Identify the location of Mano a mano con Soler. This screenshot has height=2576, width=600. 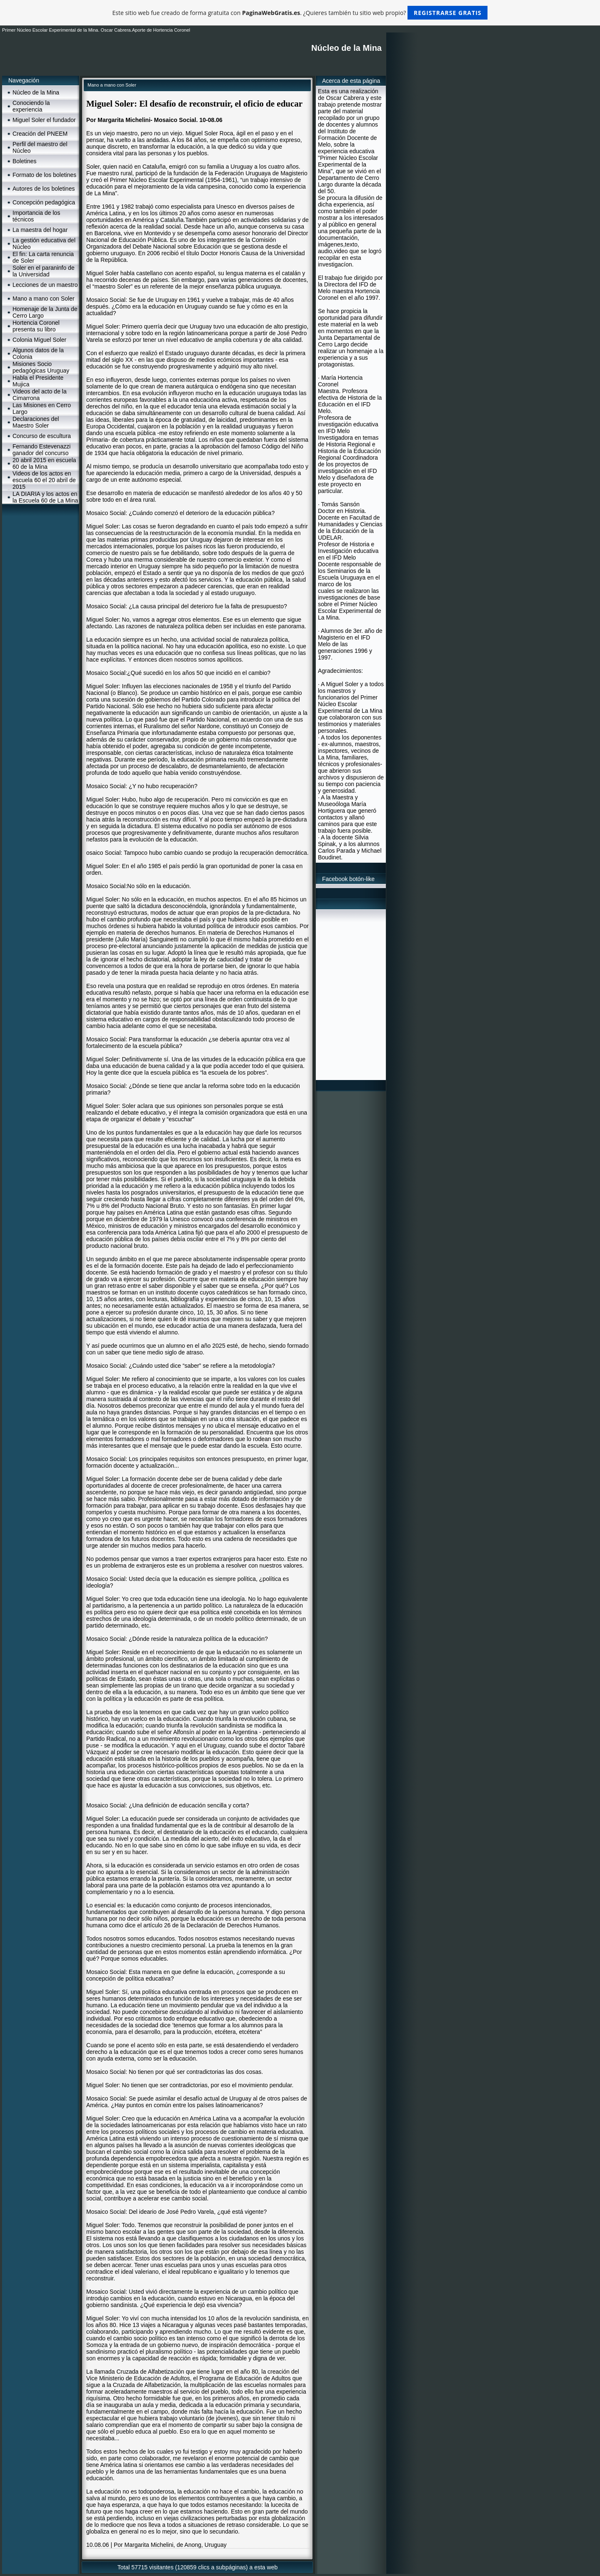
(43, 298).